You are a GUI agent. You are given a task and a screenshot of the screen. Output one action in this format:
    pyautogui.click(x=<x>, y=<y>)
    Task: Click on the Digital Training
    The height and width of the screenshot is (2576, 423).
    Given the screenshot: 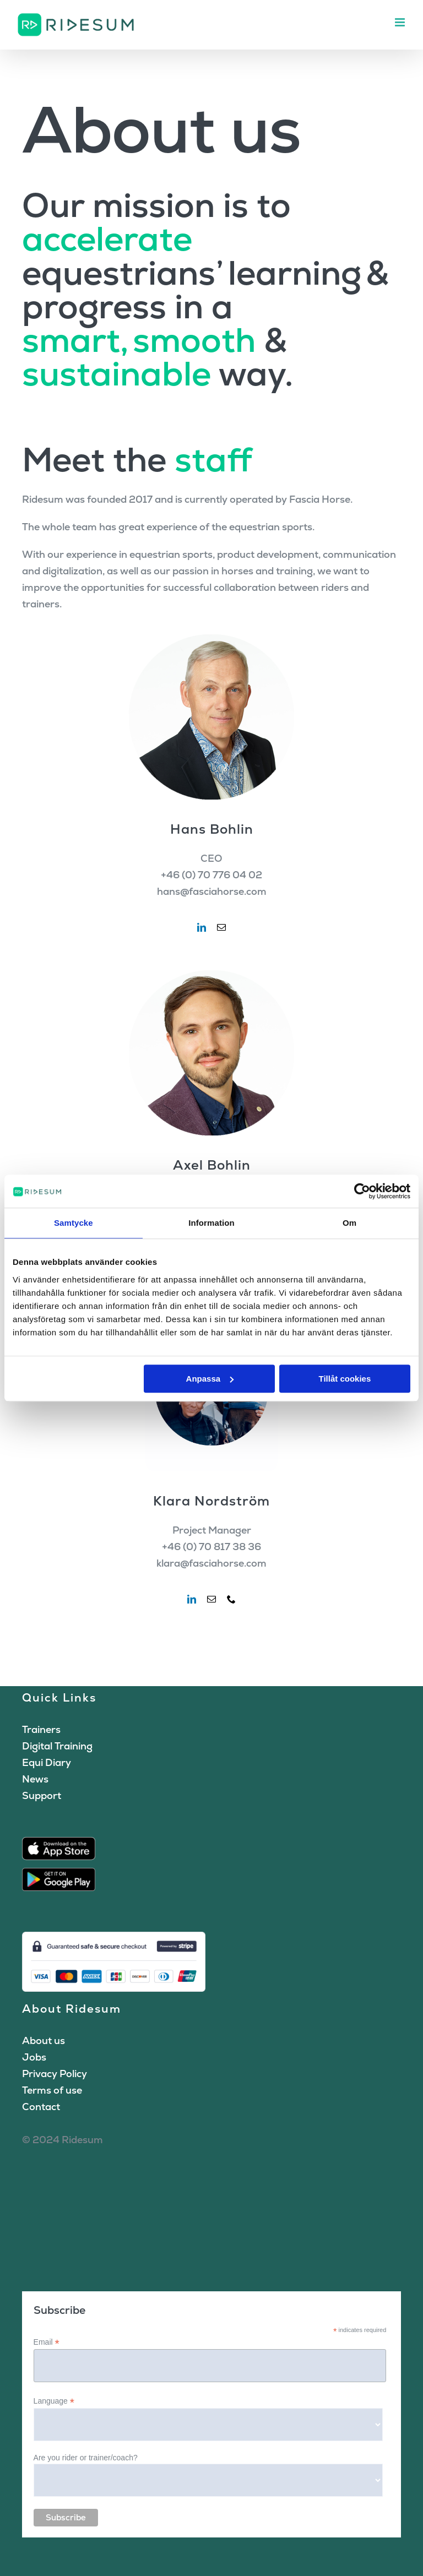 What is the action you would take?
    pyautogui.click(x=57, y=1746)
    